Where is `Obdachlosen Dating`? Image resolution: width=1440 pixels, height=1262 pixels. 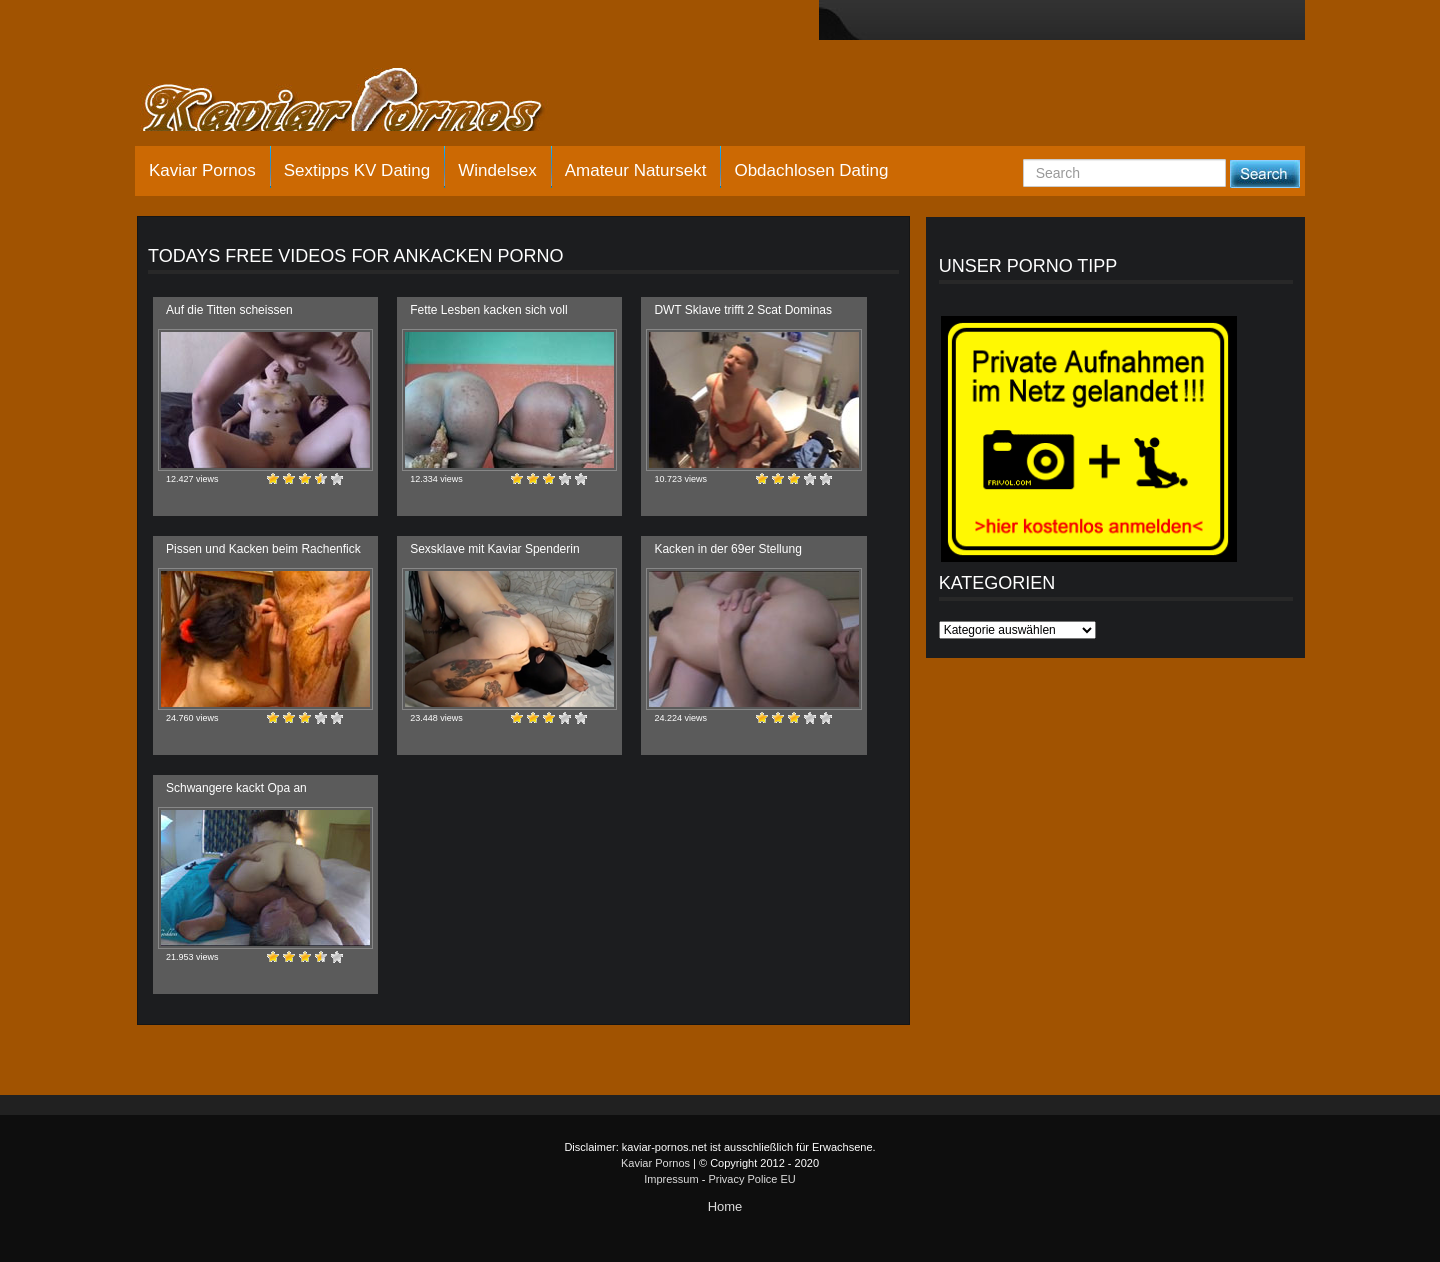 Obdachlosen Dating is located at coordinates (811, 170).